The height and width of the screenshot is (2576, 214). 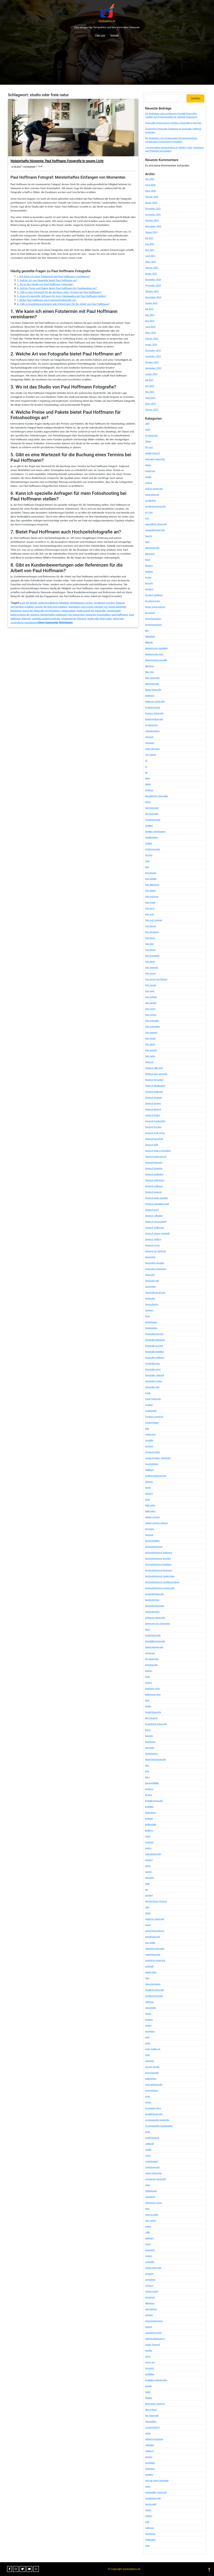 I want to click on andrea, so click(x=148, y=482).